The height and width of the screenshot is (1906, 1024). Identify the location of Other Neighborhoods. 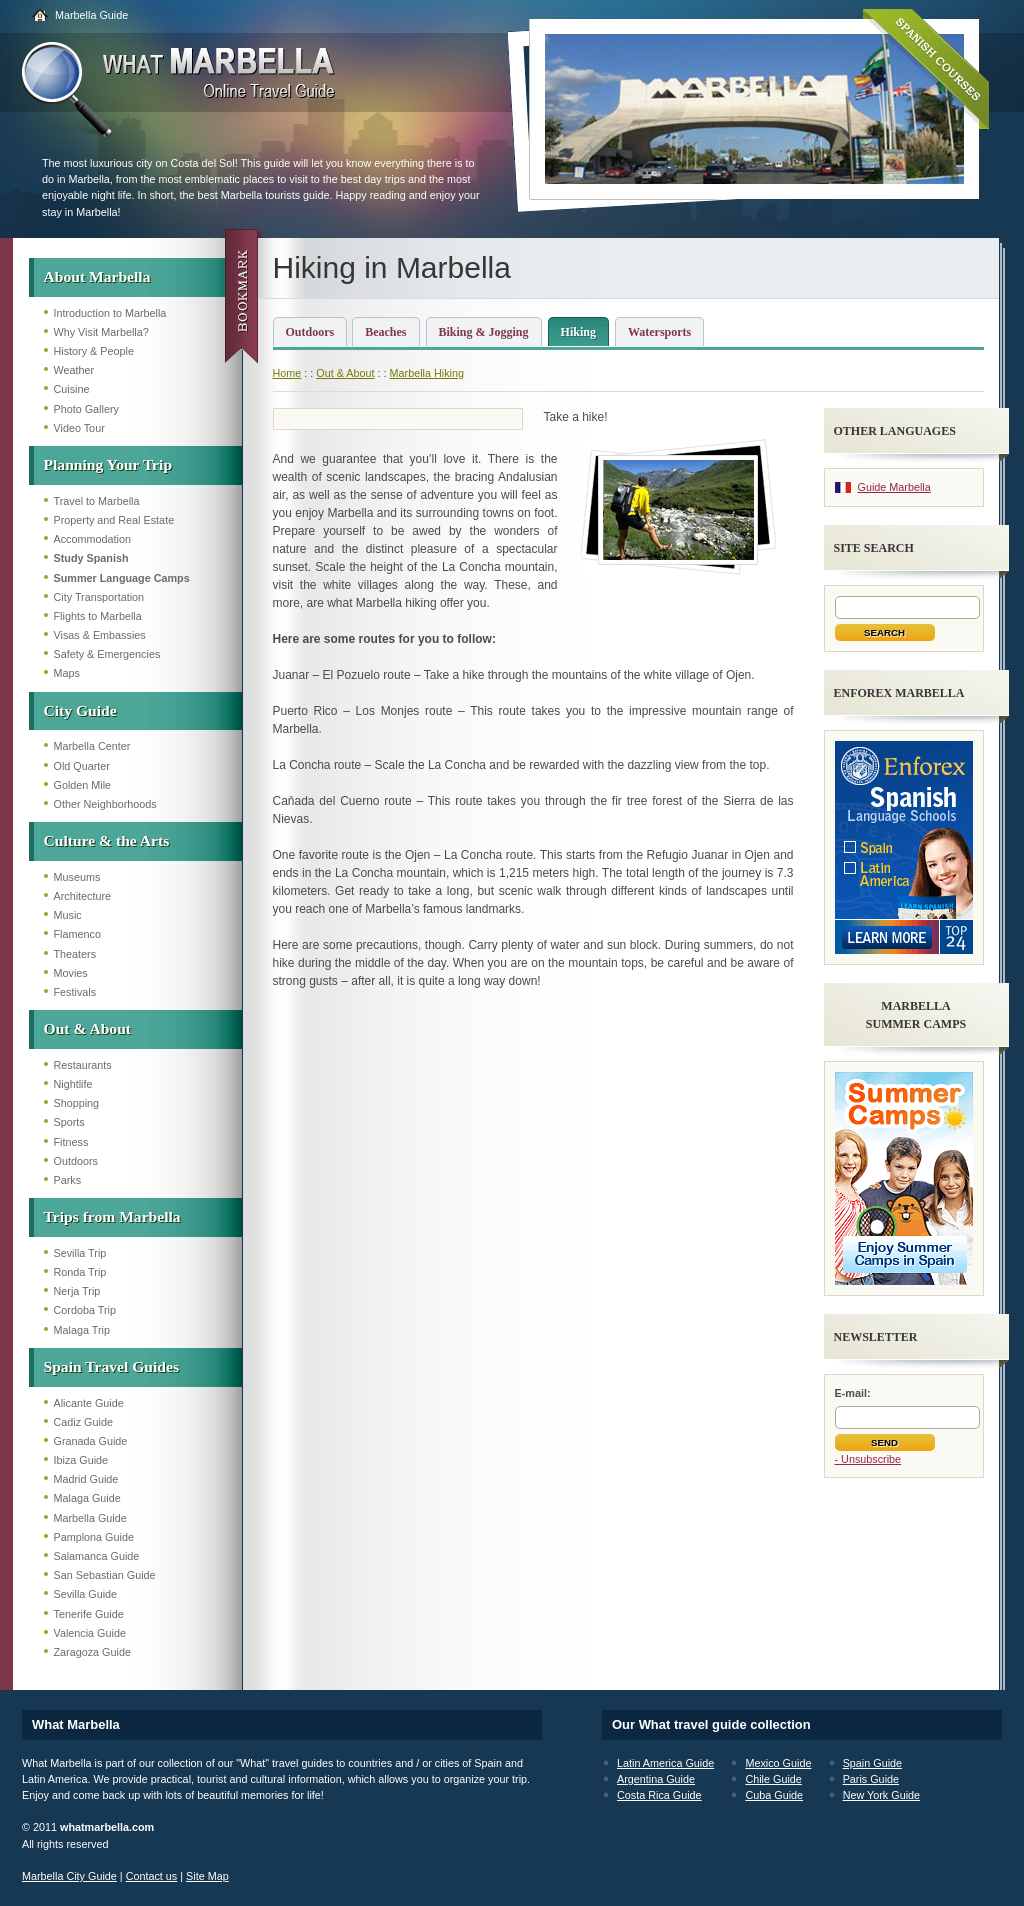
(105, 804).